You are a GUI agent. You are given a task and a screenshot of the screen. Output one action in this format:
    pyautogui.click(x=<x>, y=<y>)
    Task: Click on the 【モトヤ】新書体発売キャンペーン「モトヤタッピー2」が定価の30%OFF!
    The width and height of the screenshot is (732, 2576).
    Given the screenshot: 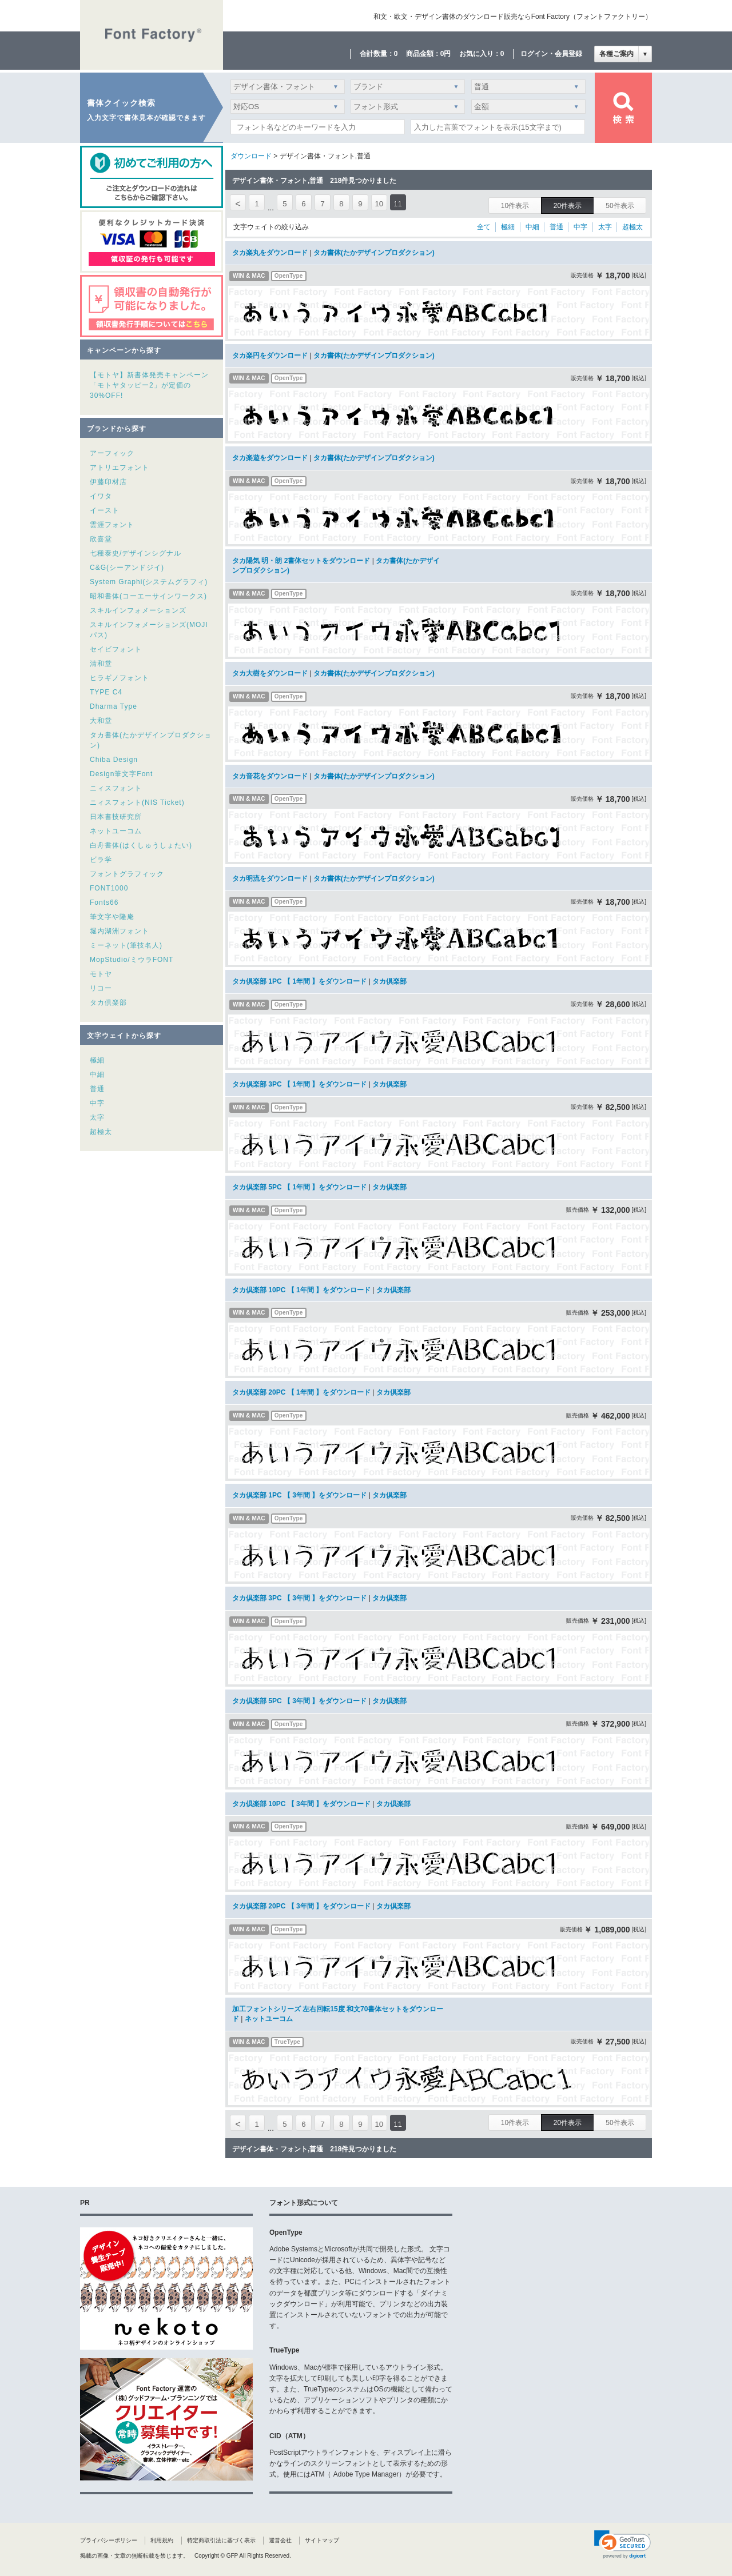 What is the action you would take?
    pyautogui.click(x=149, y=385)
    